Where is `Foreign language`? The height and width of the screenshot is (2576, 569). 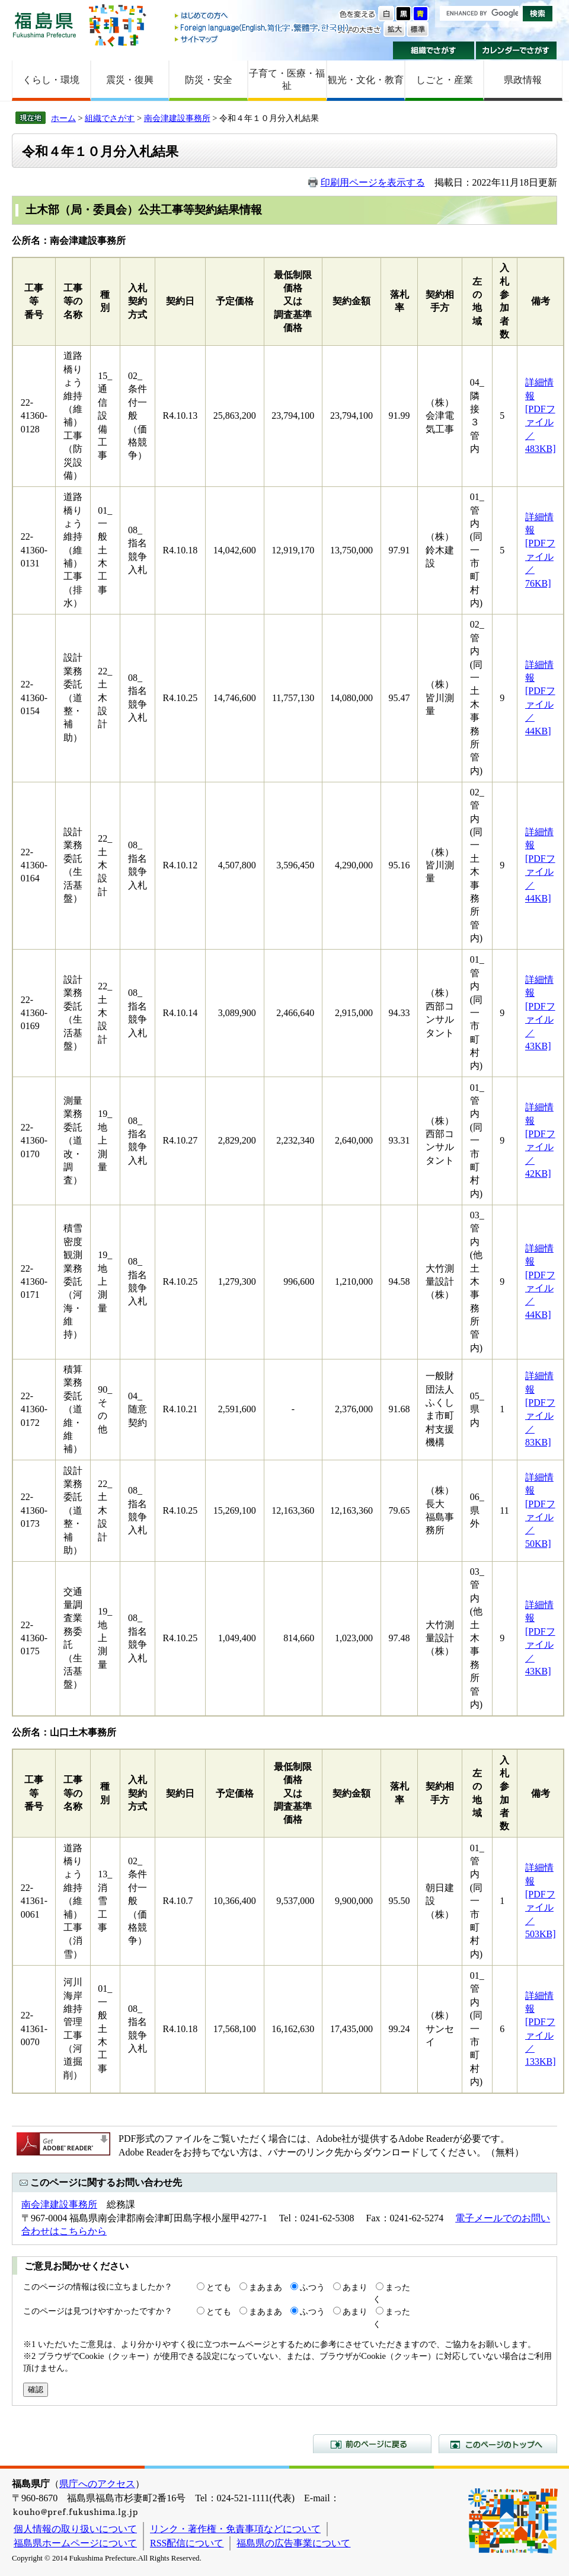 Foreign language is located at coordinates (262, 27).